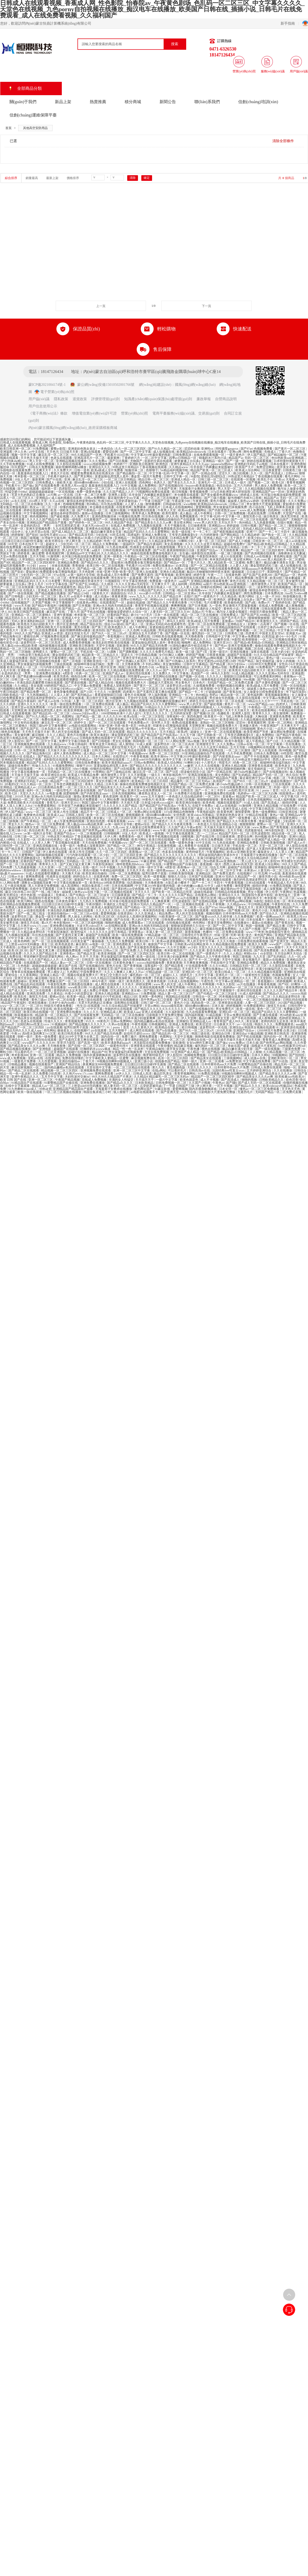 The width and height of the screenshot is (308, 2576). What do you see at coordinates (64, 605) in the screenshot?
I see `绿帽视频` at bounding box center [64, 605].